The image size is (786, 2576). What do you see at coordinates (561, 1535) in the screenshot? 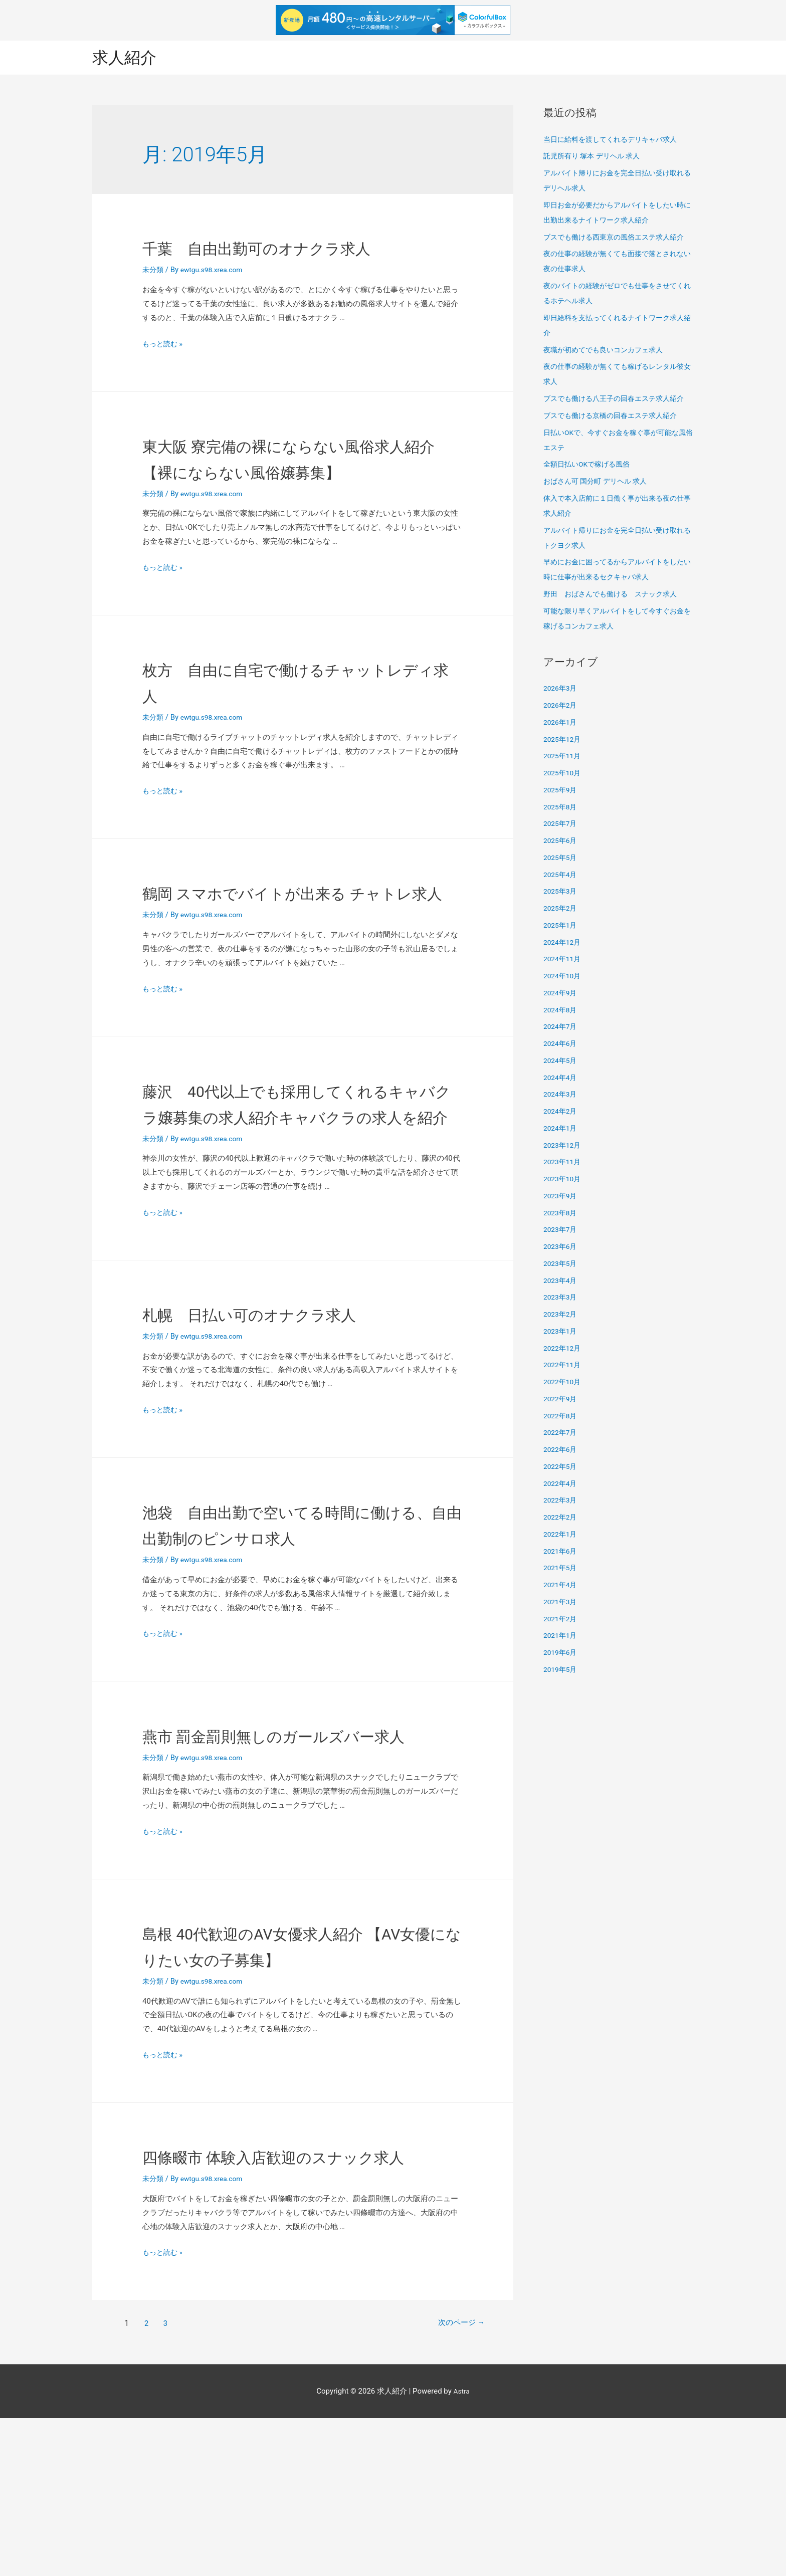
I see `2022年1月` at bounding box center [561, 1535].